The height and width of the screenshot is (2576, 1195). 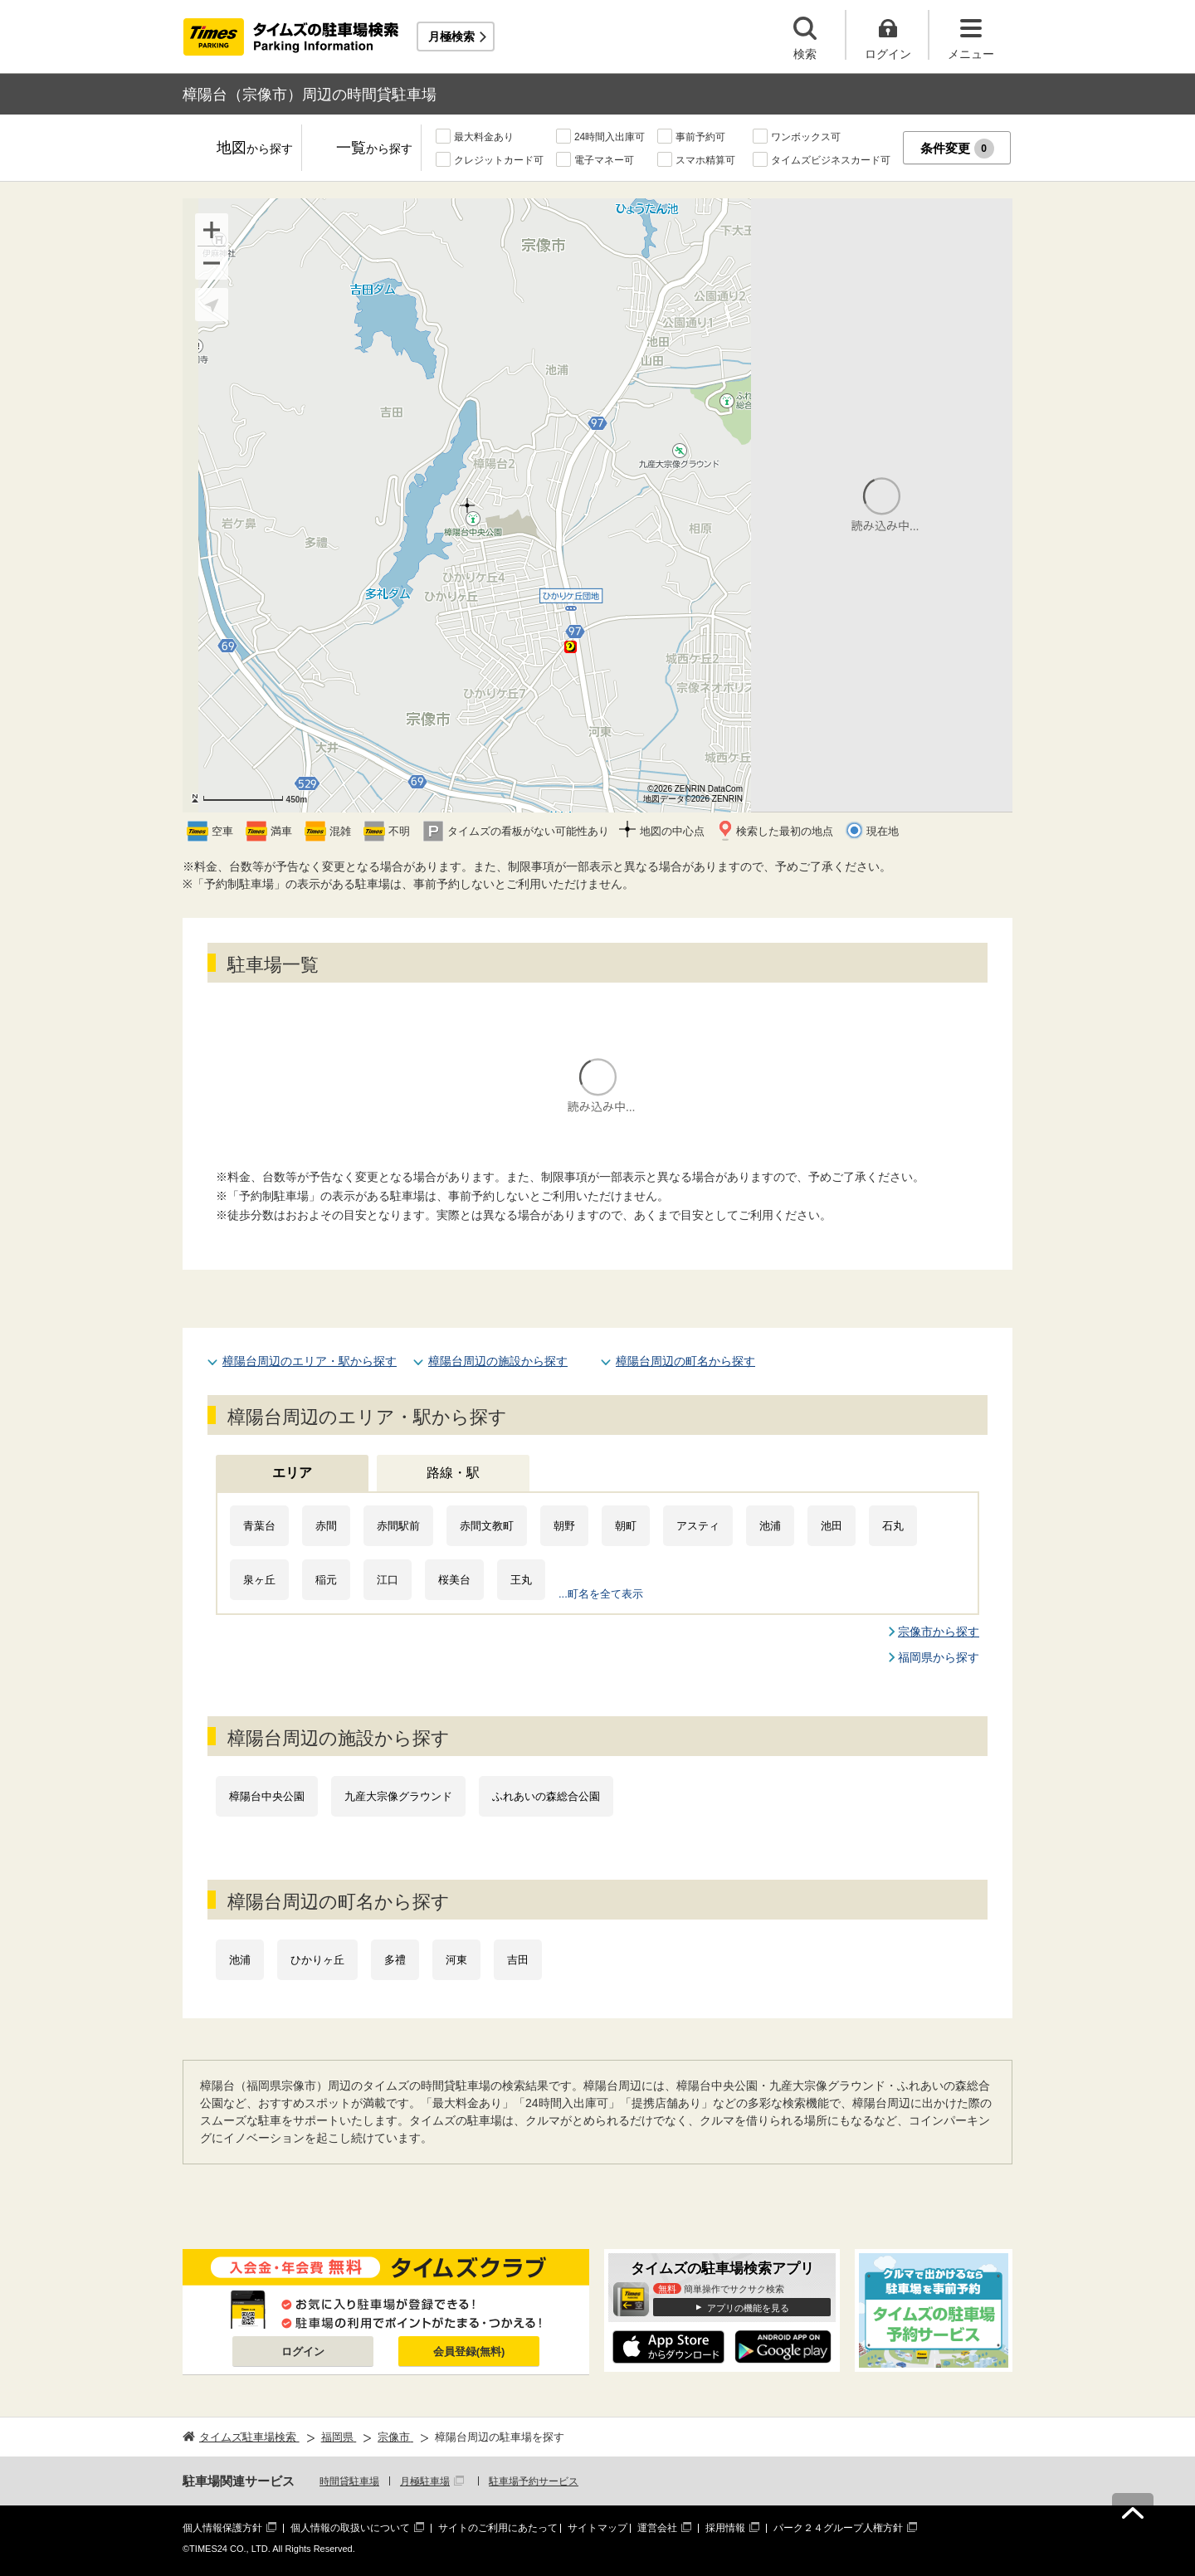 What do you see at coordinates (600, 1594) in the screenshot?
I see `...町名を全て表示` at bounding box center [600, 1594].